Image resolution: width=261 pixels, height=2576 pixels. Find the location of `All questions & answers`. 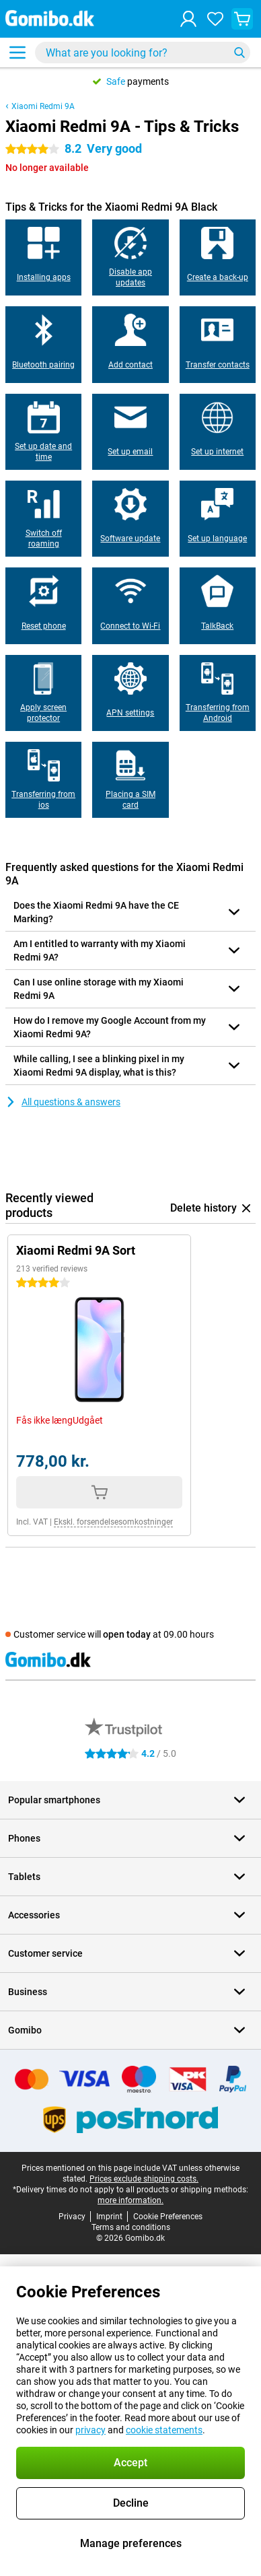

All questions & answers is located at coordinates (62, 1101).